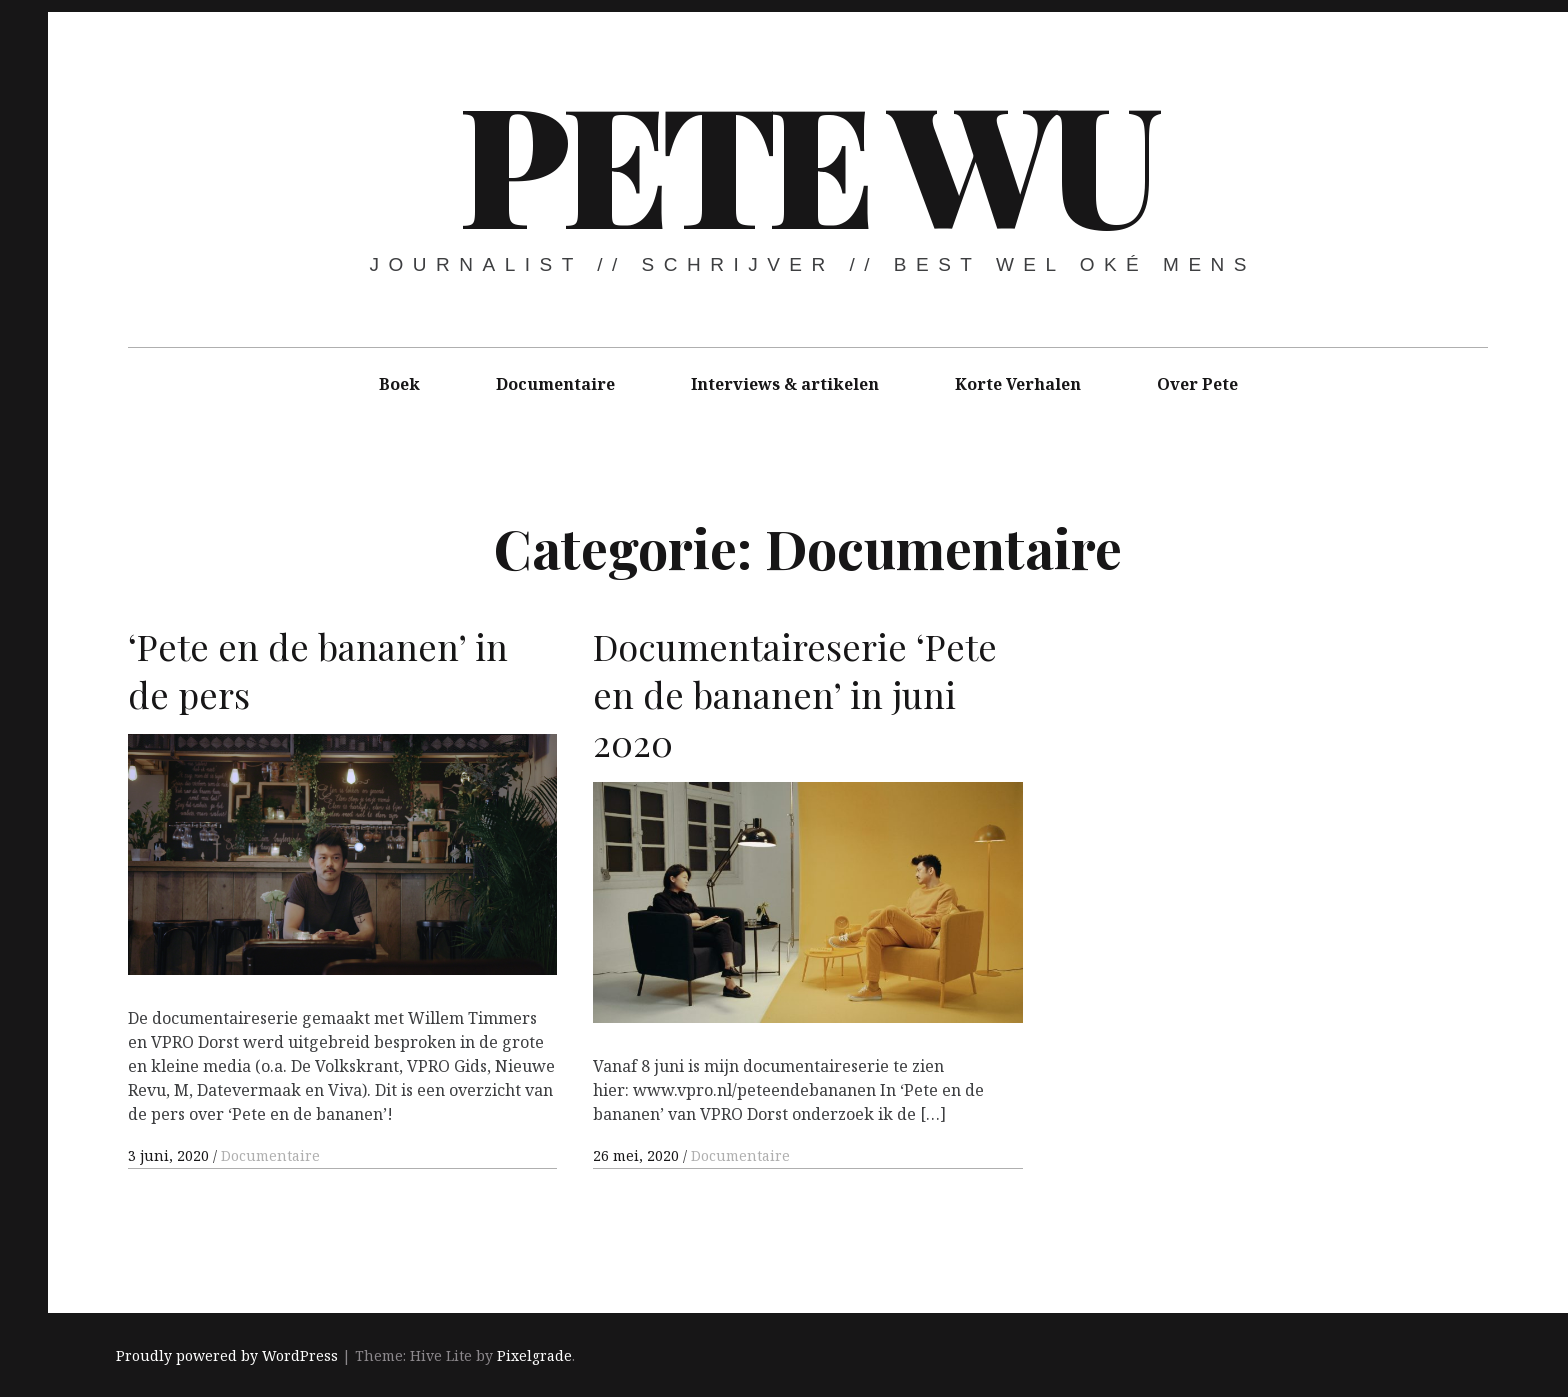 The image size is (1568, 1397). What do you see at coordinates (227, 1355) in the screenshot?
I see `Proudly powered by WordPress` at bounding box center [227, 1355].